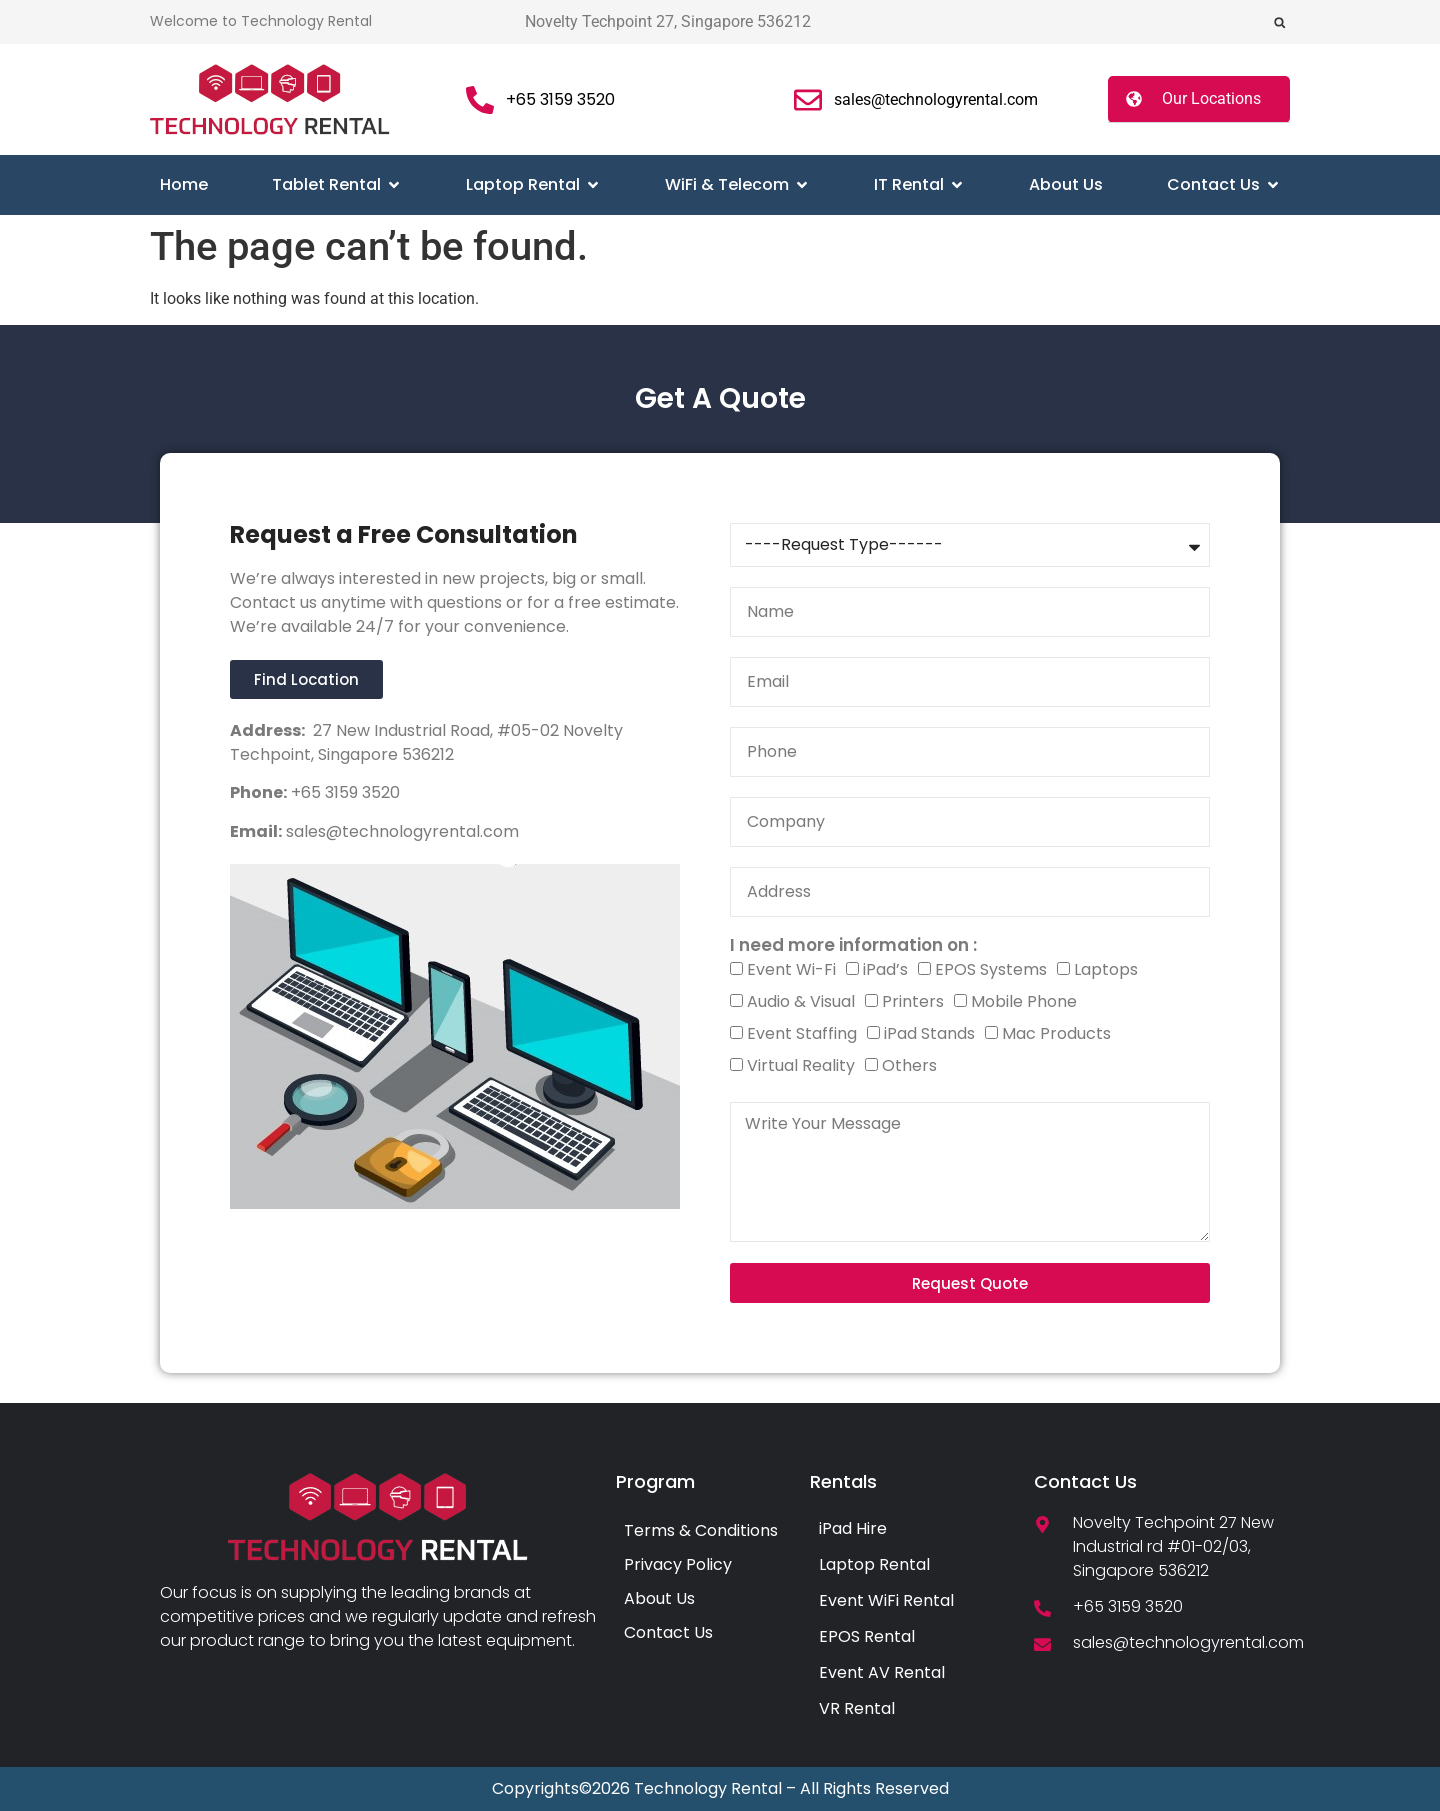  I want to click on Event Staffing, so click(802, 1033).